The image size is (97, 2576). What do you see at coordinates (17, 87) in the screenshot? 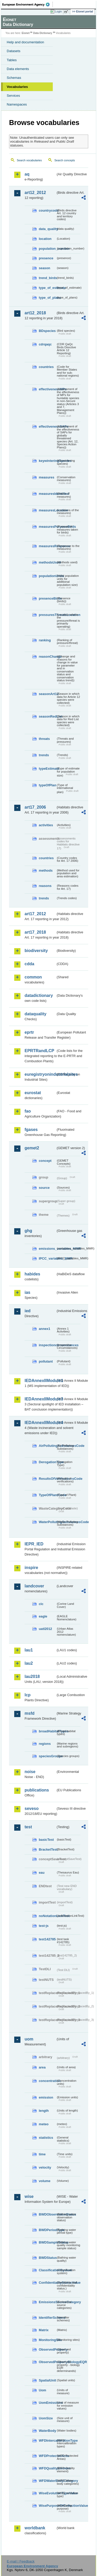
I see `Vocabularies` at bounding box center [17, 87].